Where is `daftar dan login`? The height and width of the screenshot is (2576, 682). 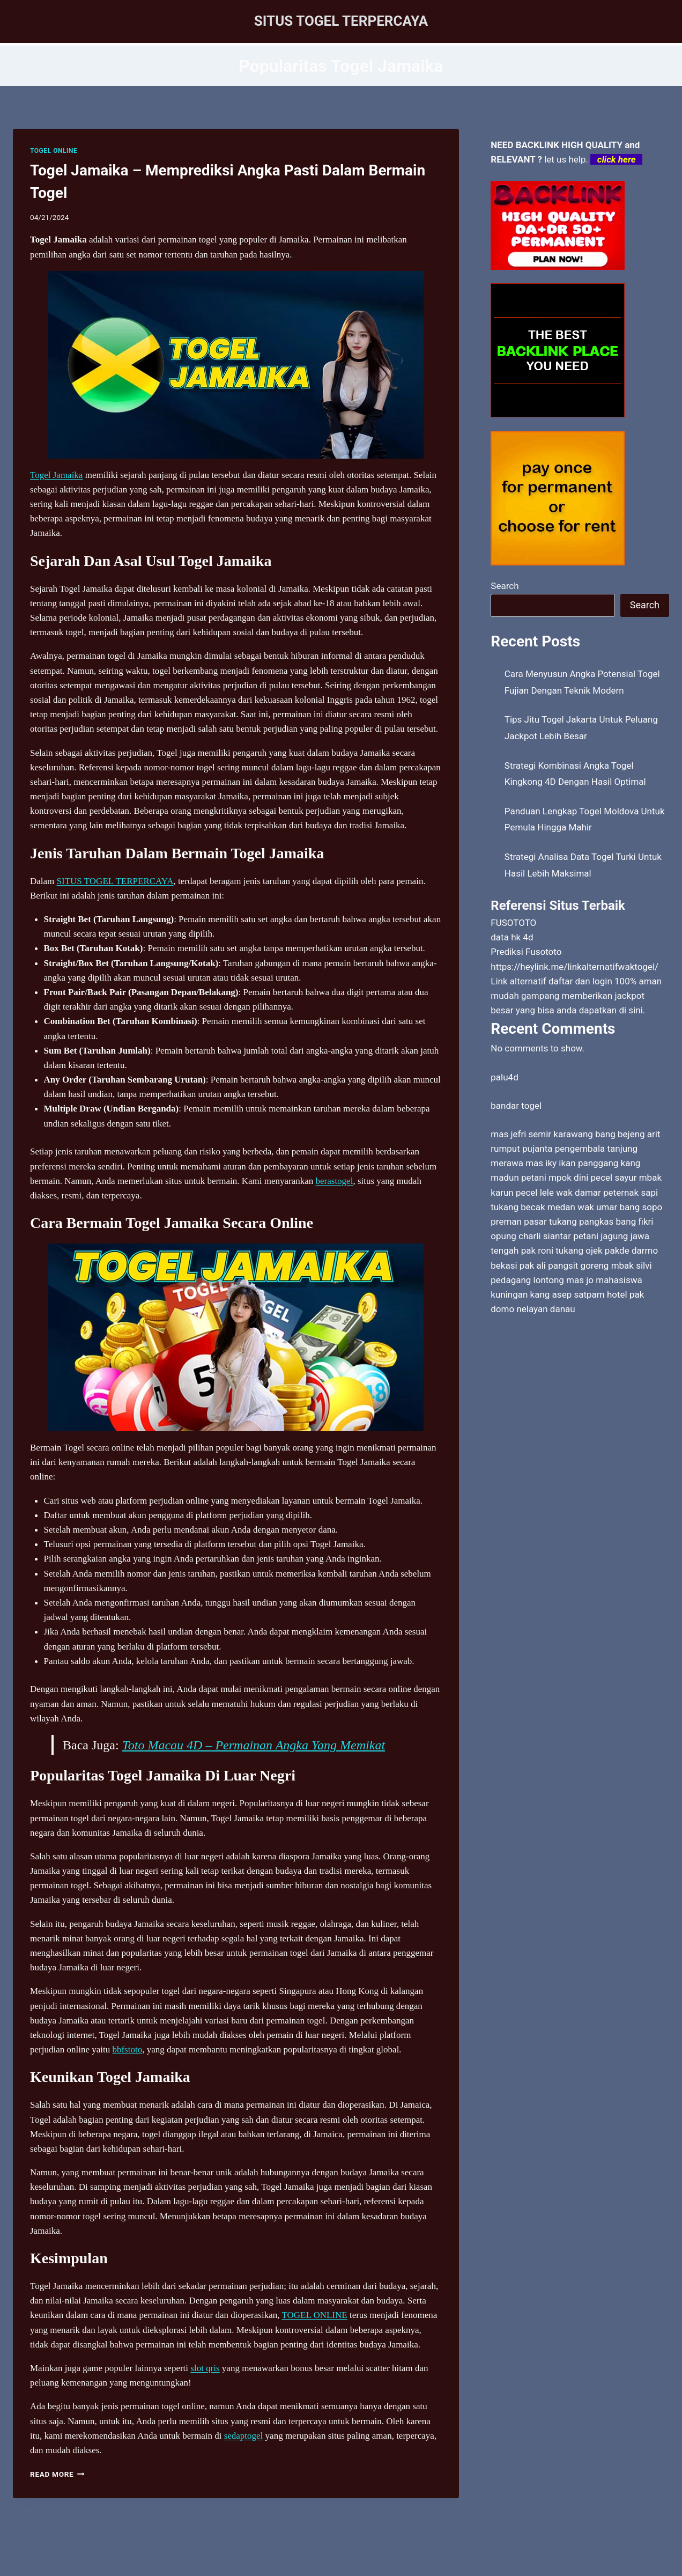 daftar dan login is located at coordinates (580, 981).